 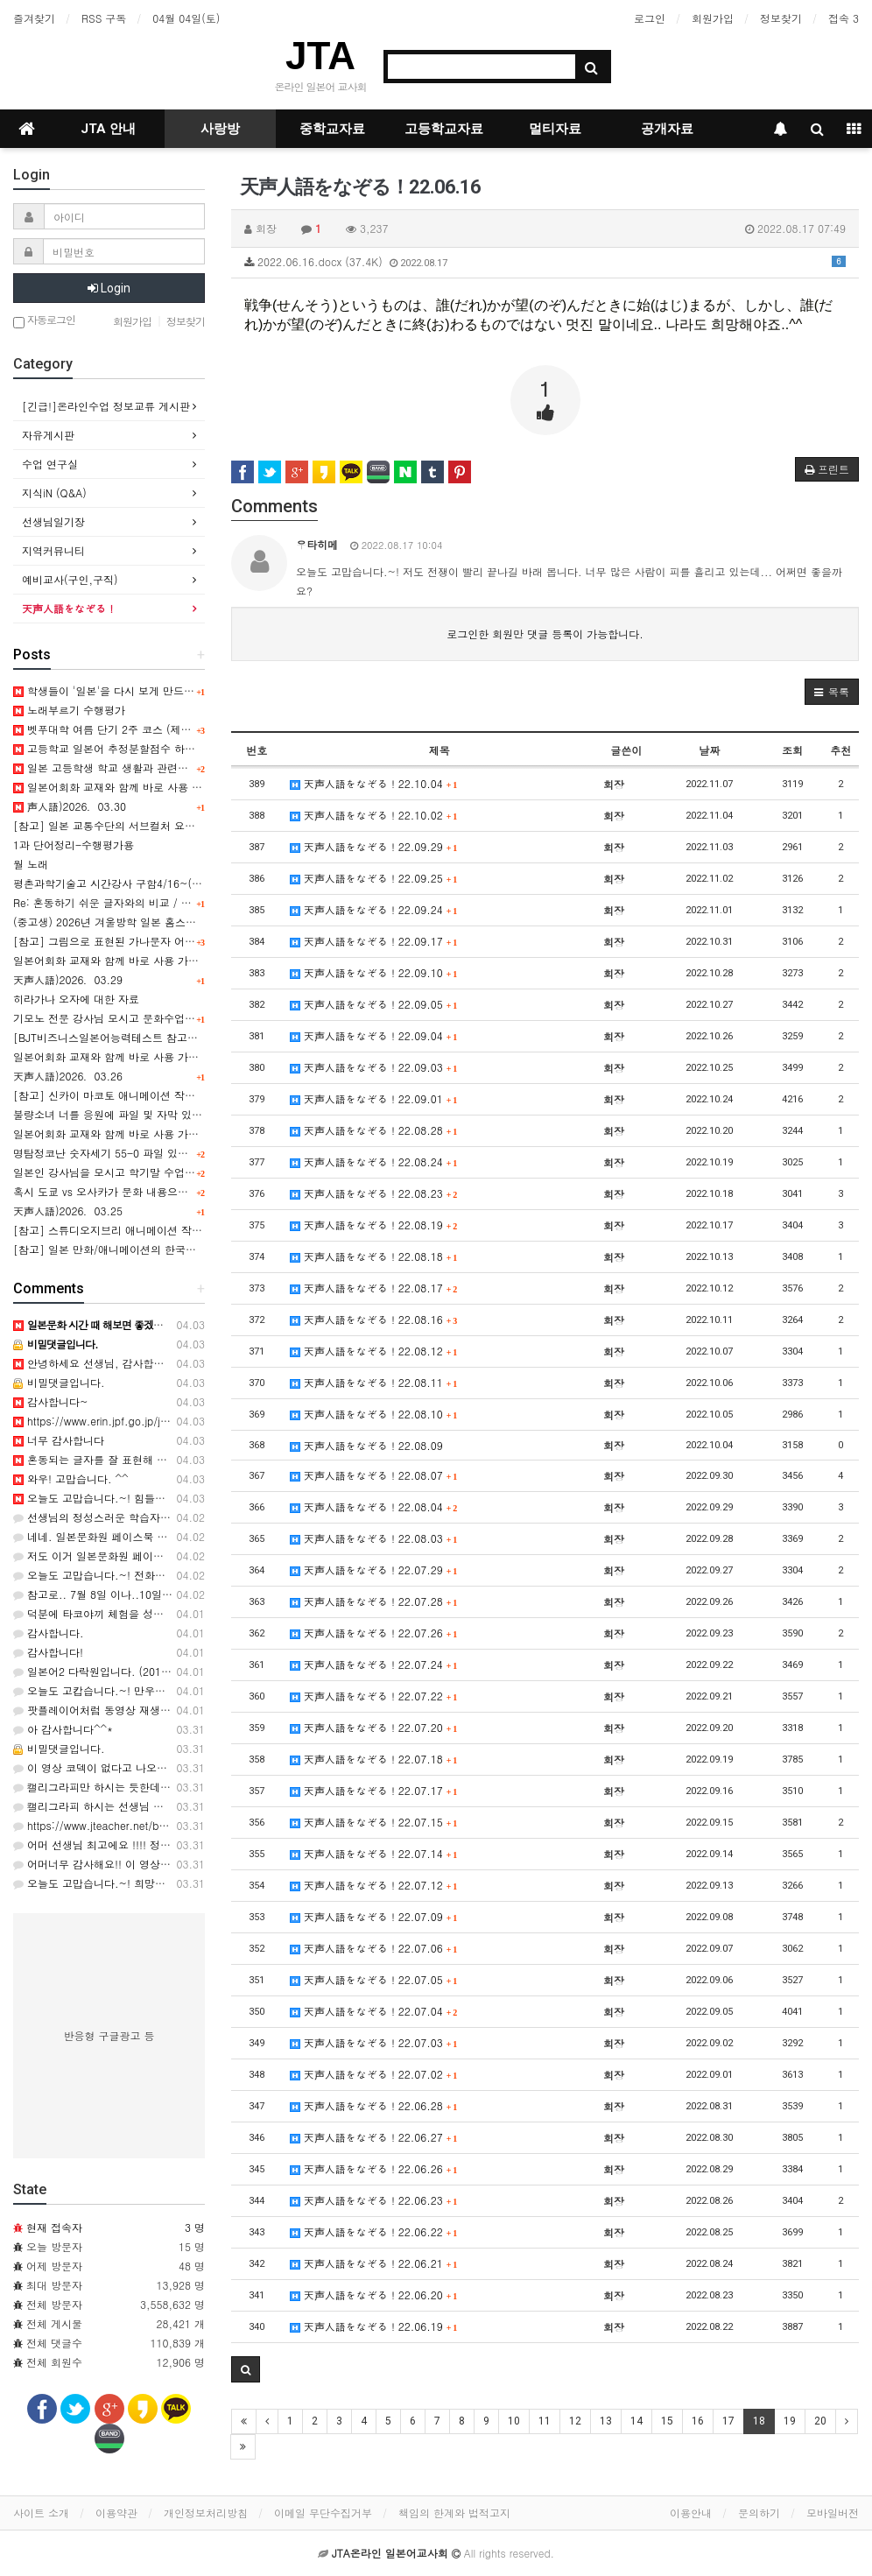 What do you see at coordinates (192, 1690) in the screenshot?
I see `오늘도 고캅습니다.~! 만우절! 학년을 바꾼 녀석들!! ㅋㅋㅋ 감사해요. 66` at bounding box center [192, 1690].